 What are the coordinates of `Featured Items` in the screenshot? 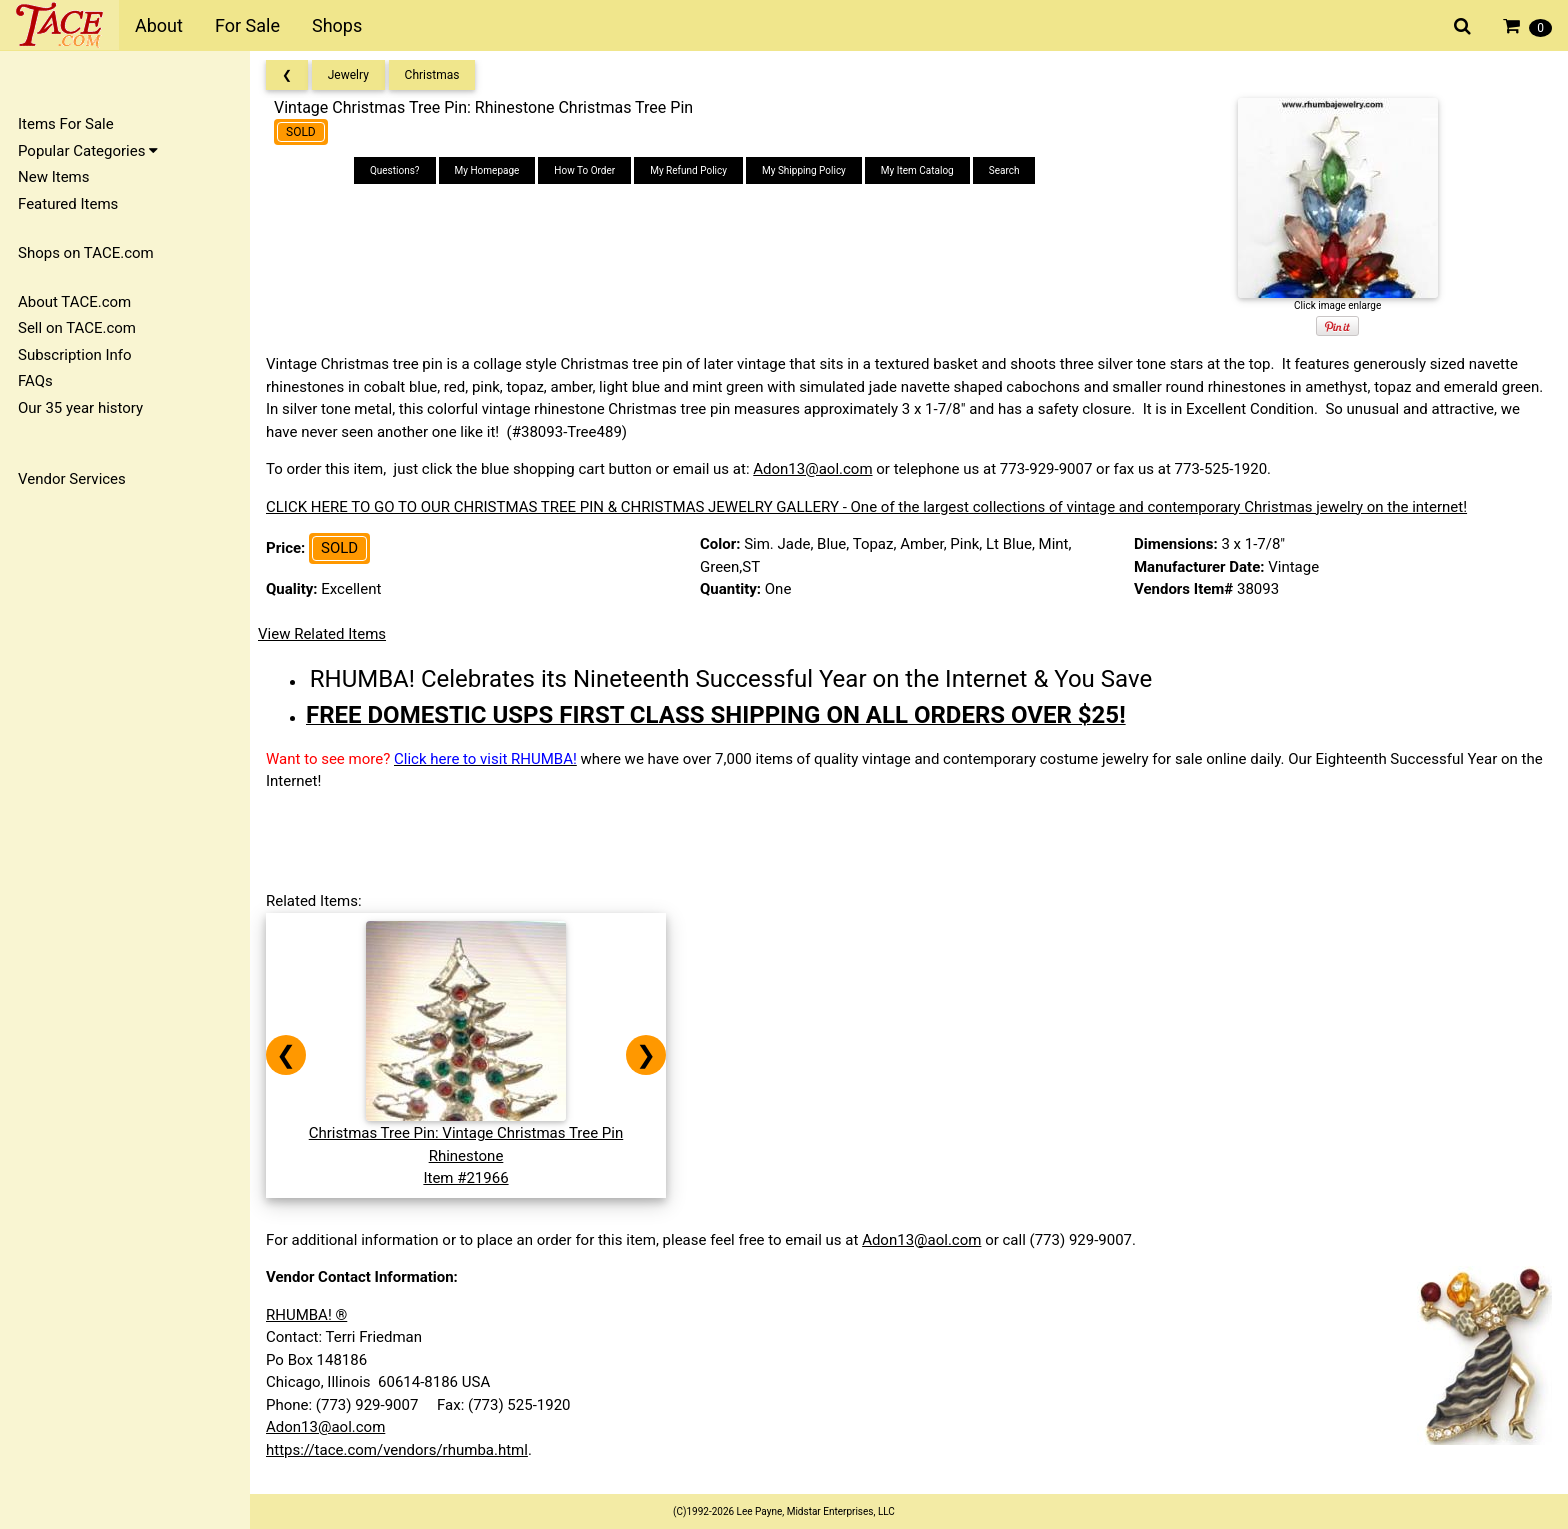 It's located at (68, 204).